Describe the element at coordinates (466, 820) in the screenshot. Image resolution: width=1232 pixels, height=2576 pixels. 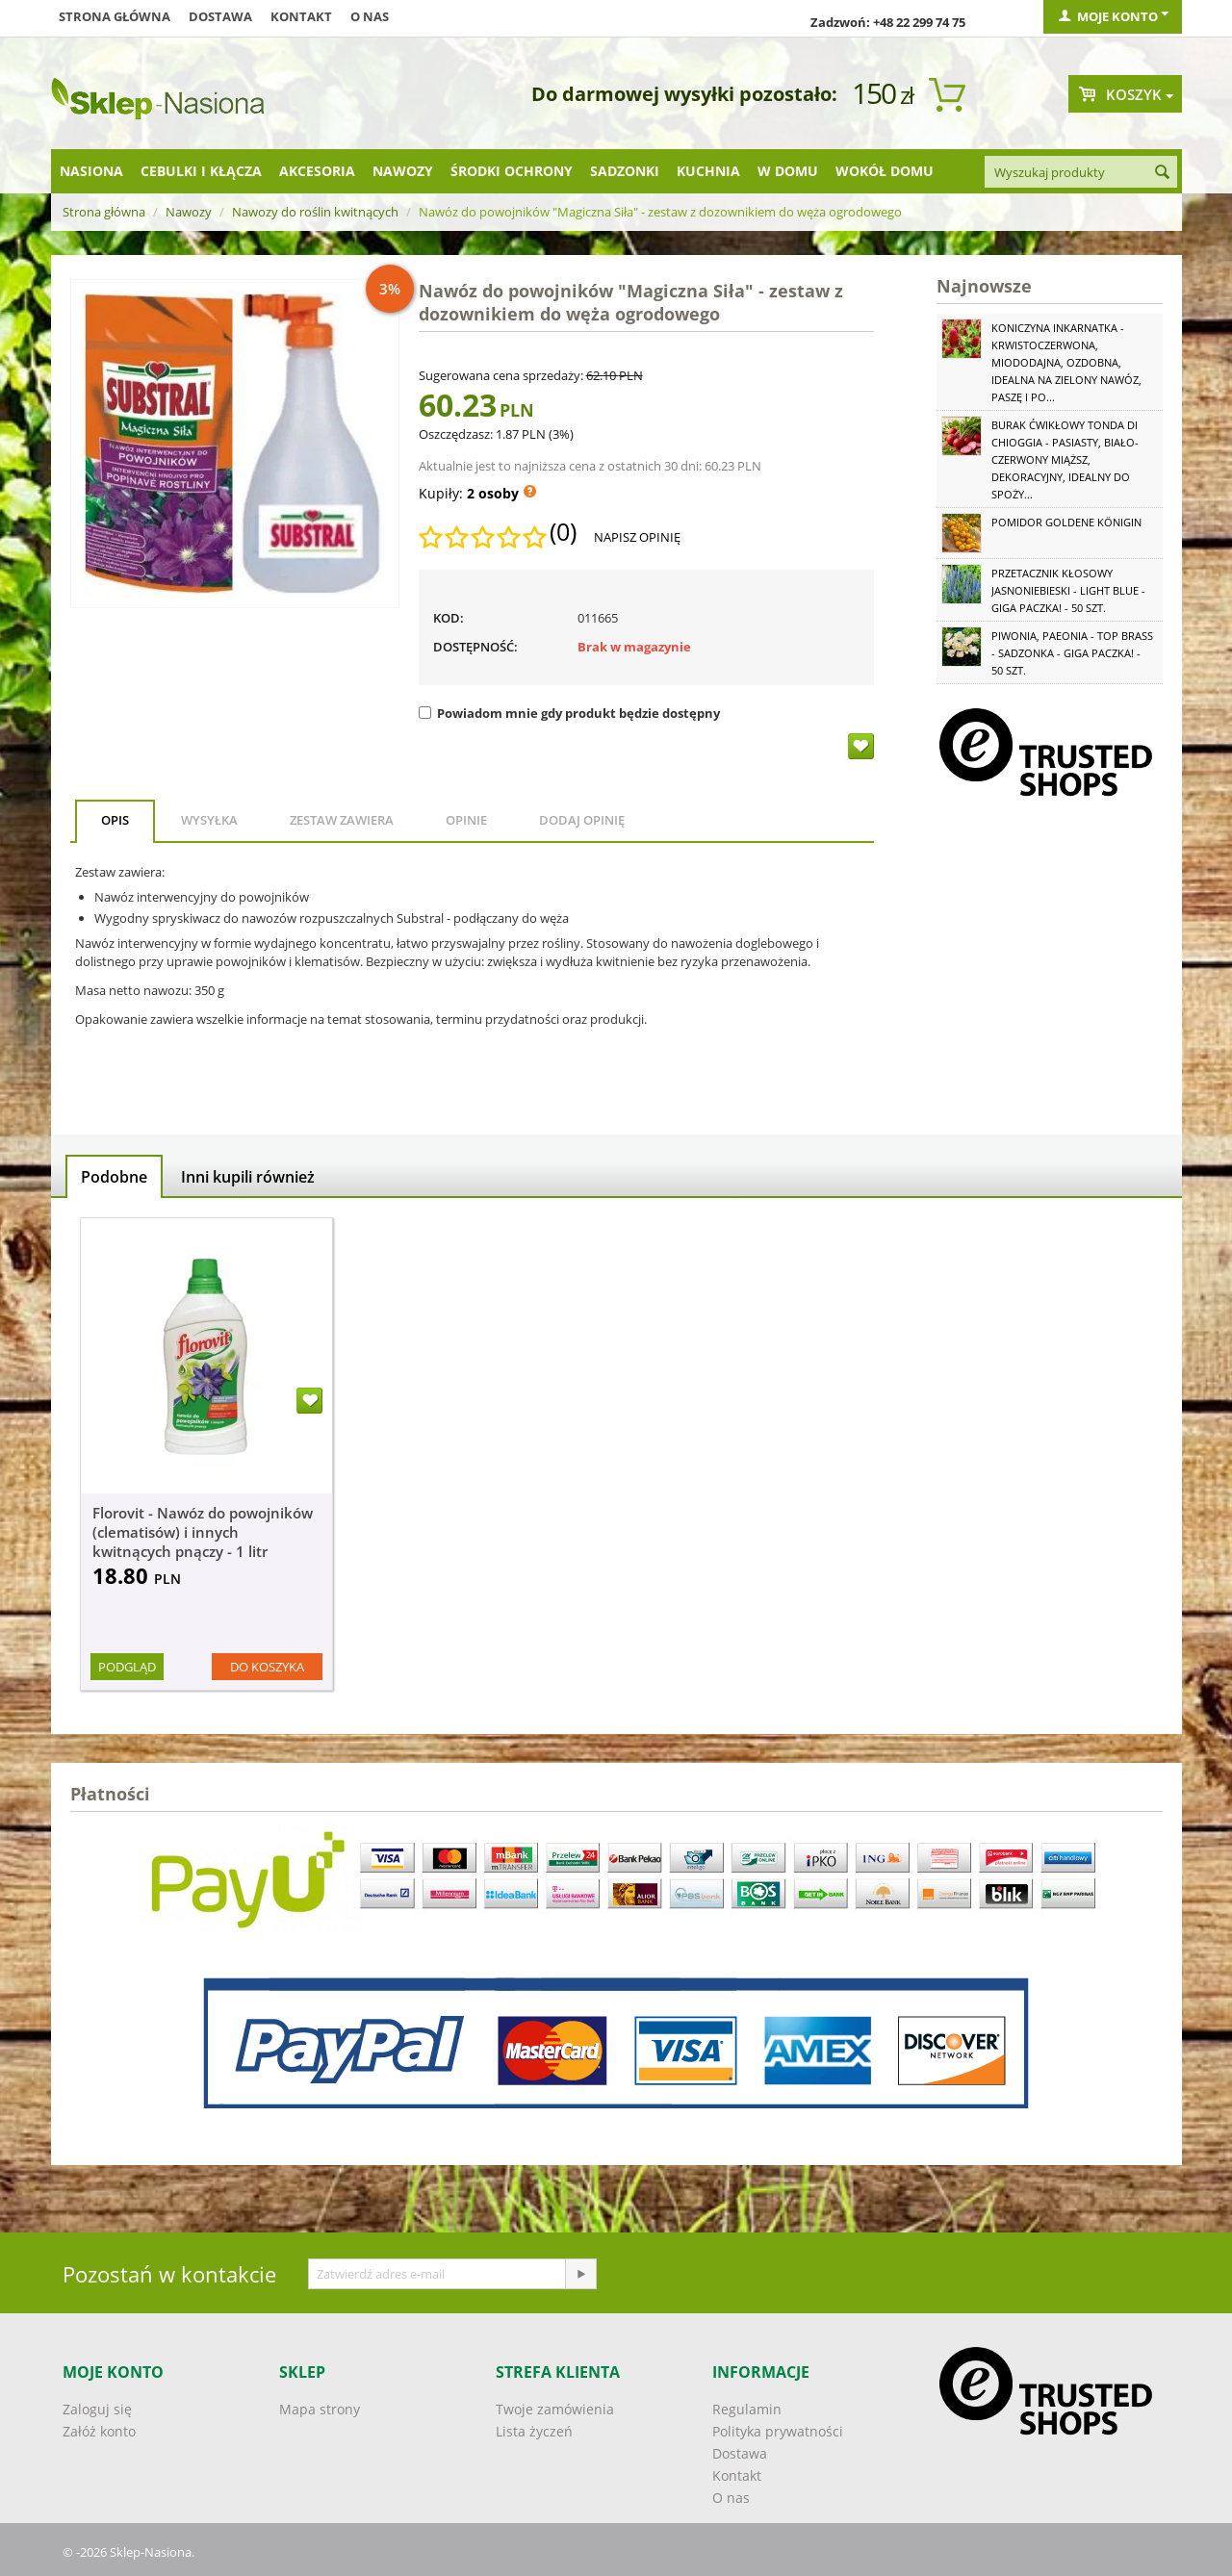
I see `Opinie` at that location.